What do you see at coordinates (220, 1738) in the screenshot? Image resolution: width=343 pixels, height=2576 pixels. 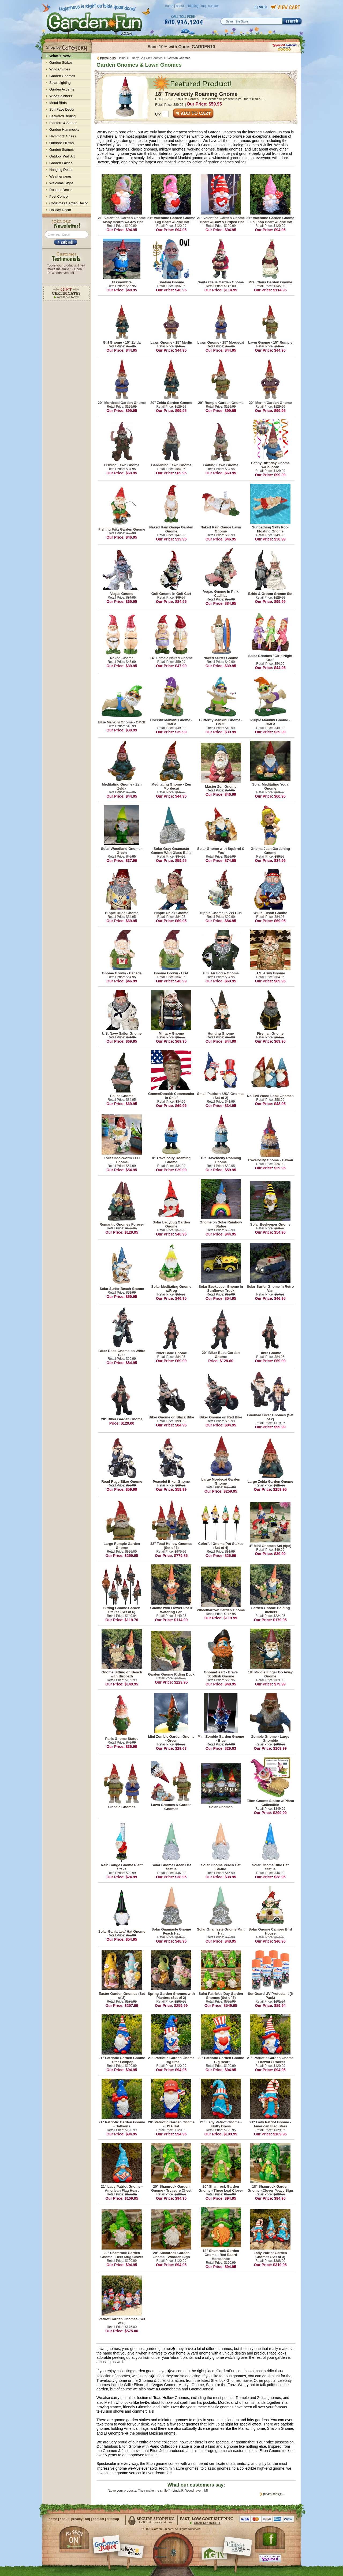 I see `Mini Zombie Garden Gnome - Blue` at bounding box center [220, 1738].